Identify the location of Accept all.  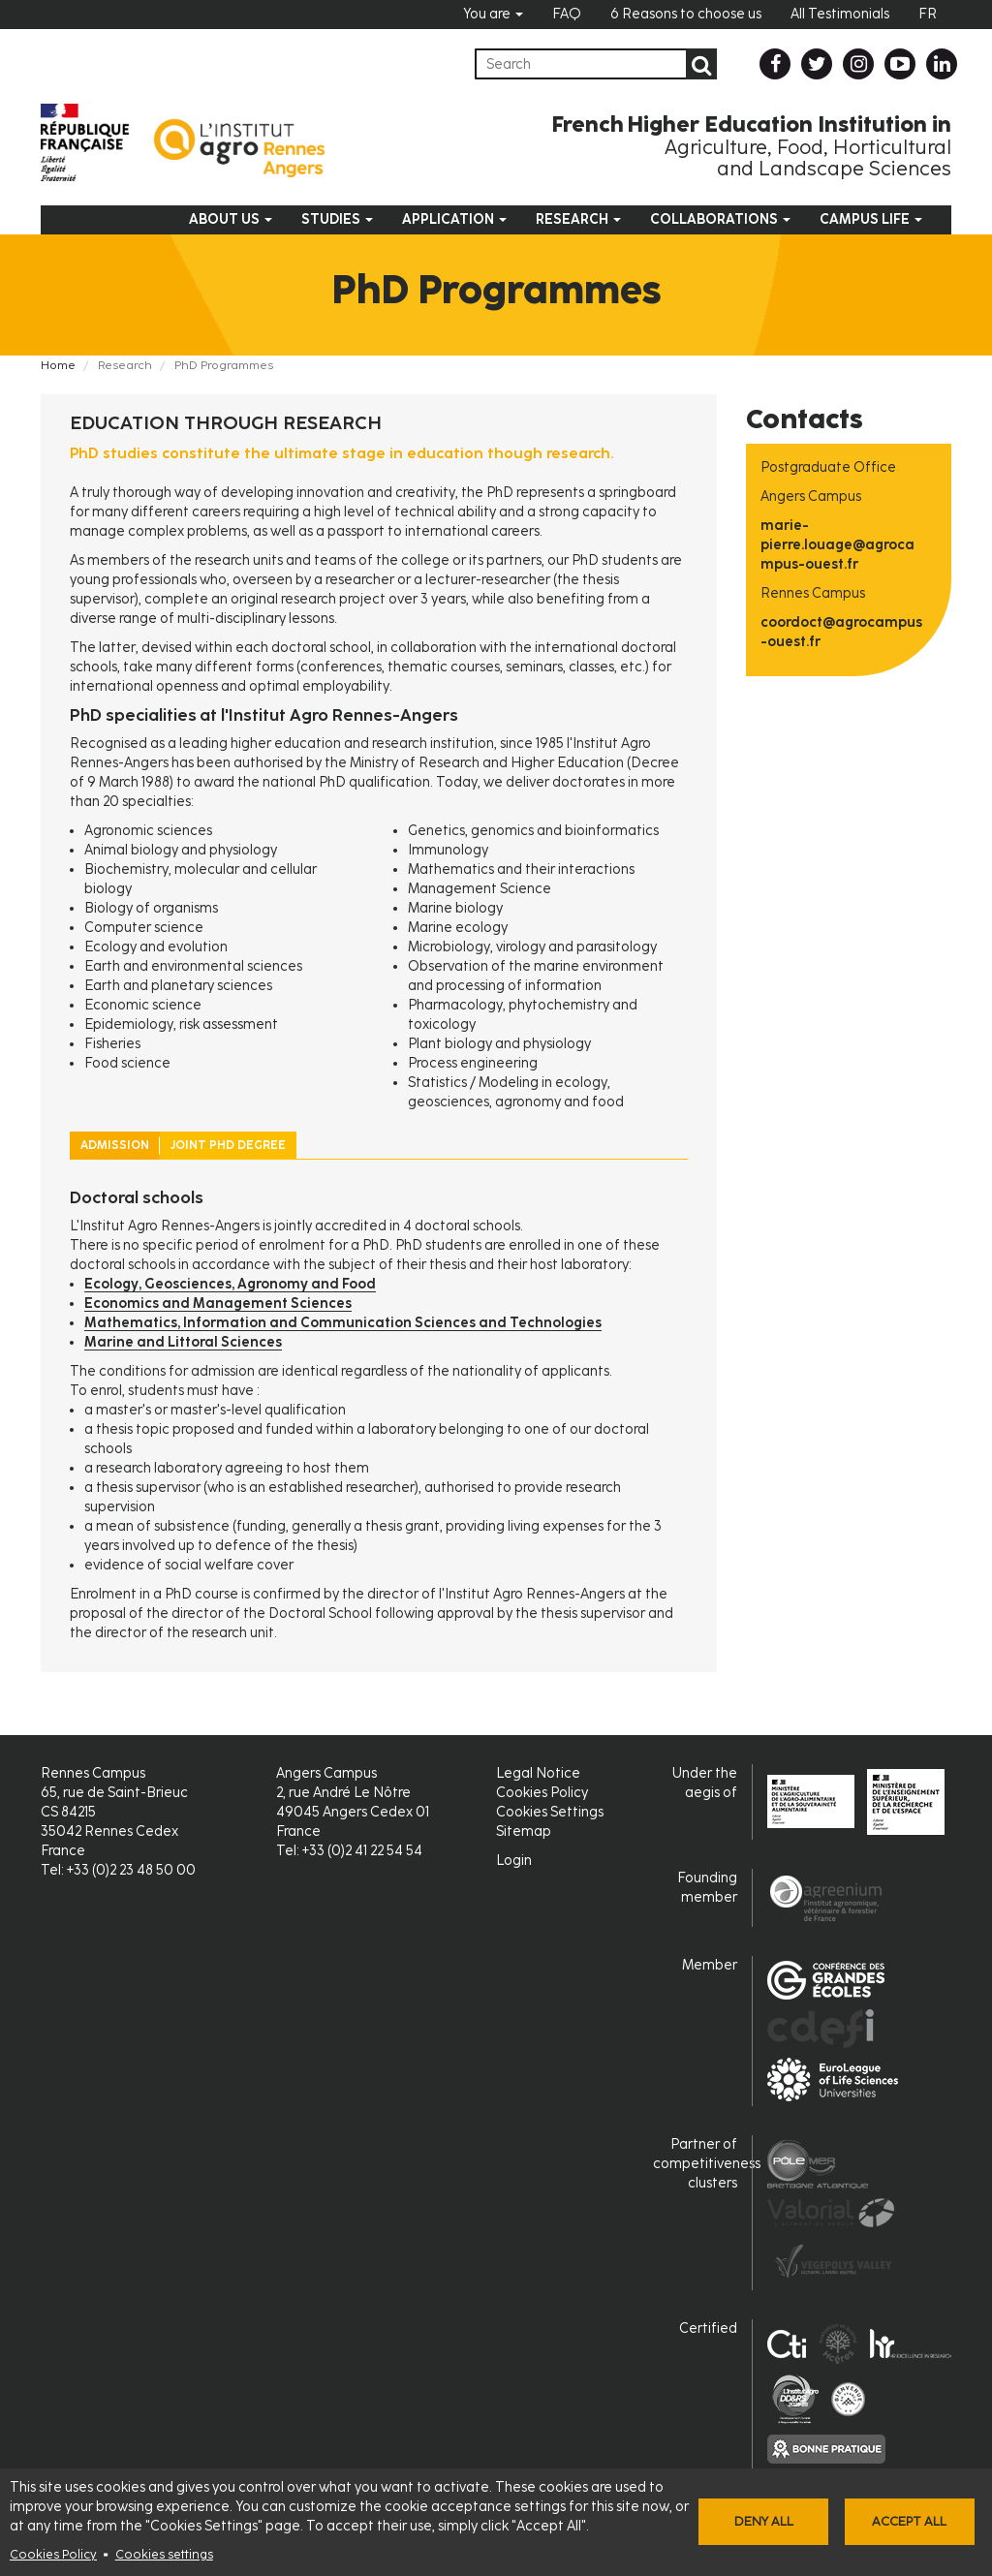
(909, 2521).